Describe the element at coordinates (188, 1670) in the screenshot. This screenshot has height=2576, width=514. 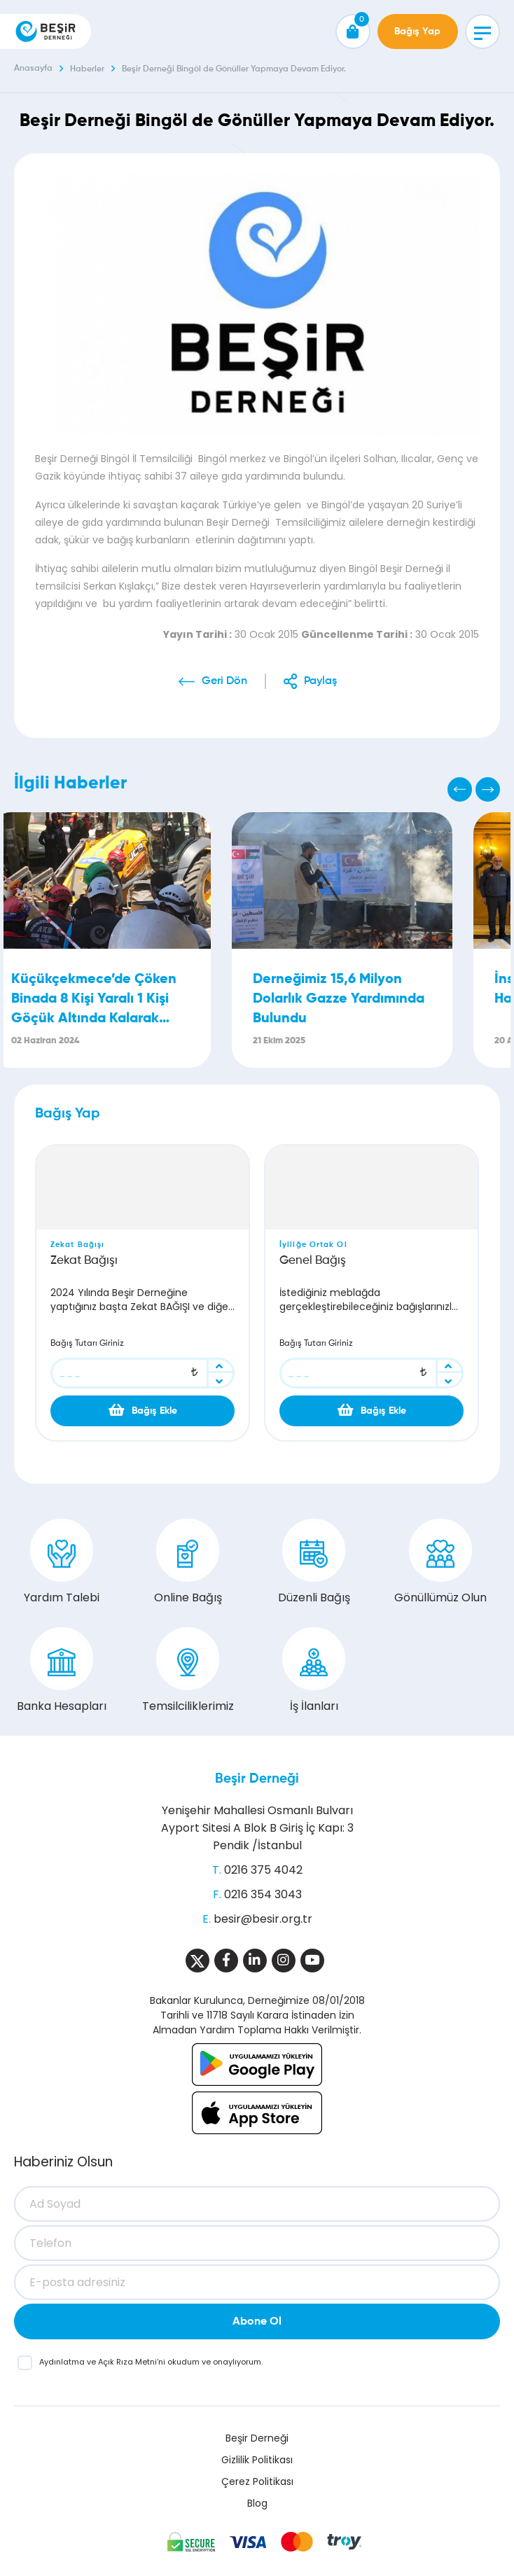
I see `Temsilciliklerimiz` at that location.